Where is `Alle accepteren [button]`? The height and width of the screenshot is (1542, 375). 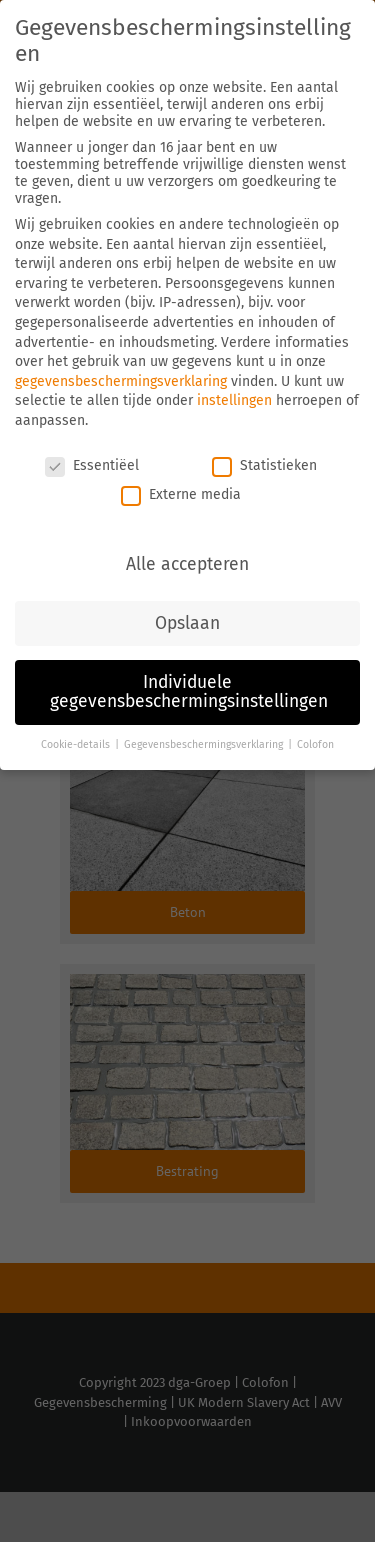 Alle accepteren [button] is located at coordinates (187, 564).